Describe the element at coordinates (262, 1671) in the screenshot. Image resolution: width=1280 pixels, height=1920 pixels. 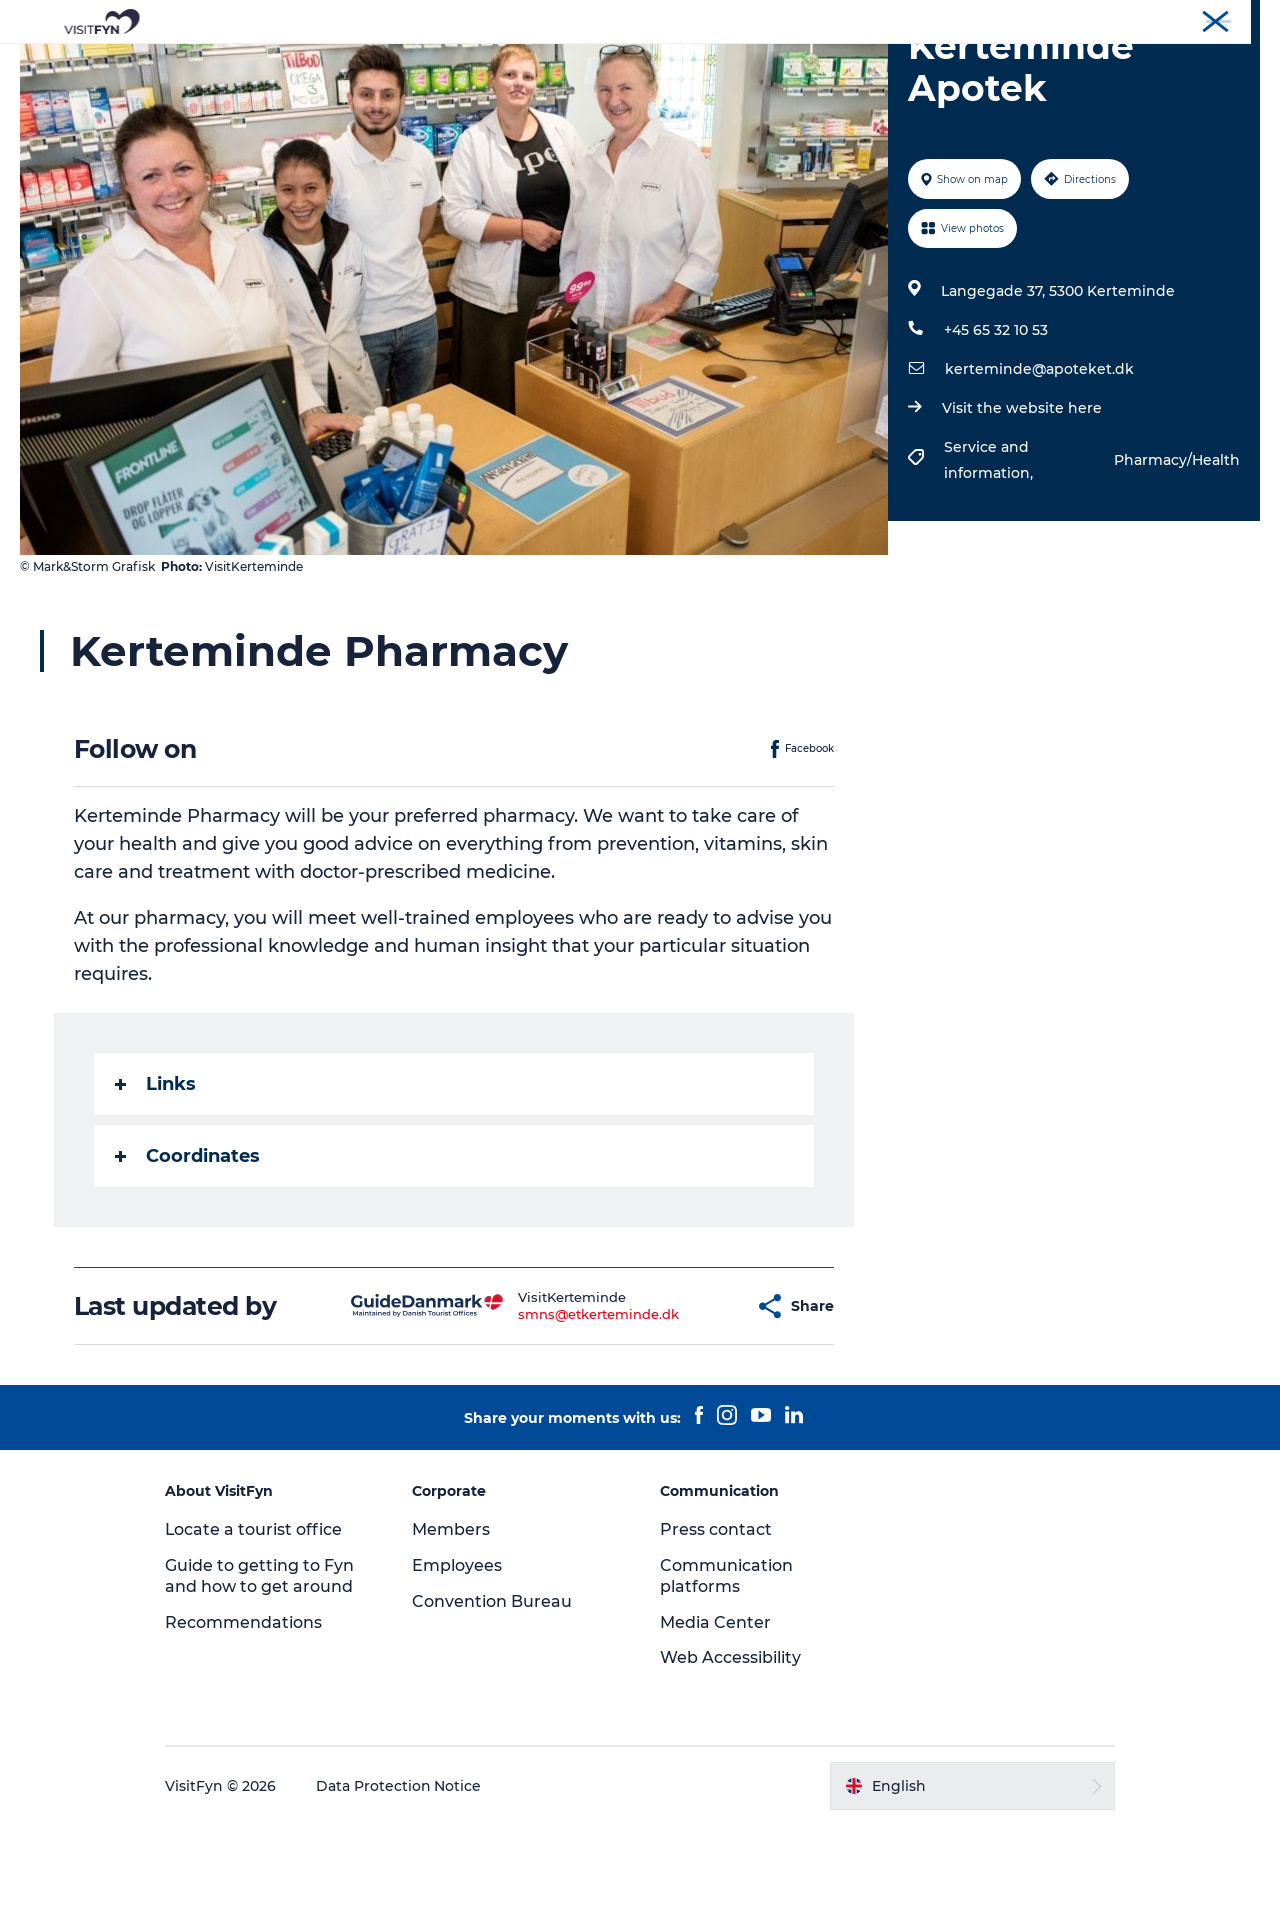
I see `Guide to getting to Fyn and how to get around` at that location.